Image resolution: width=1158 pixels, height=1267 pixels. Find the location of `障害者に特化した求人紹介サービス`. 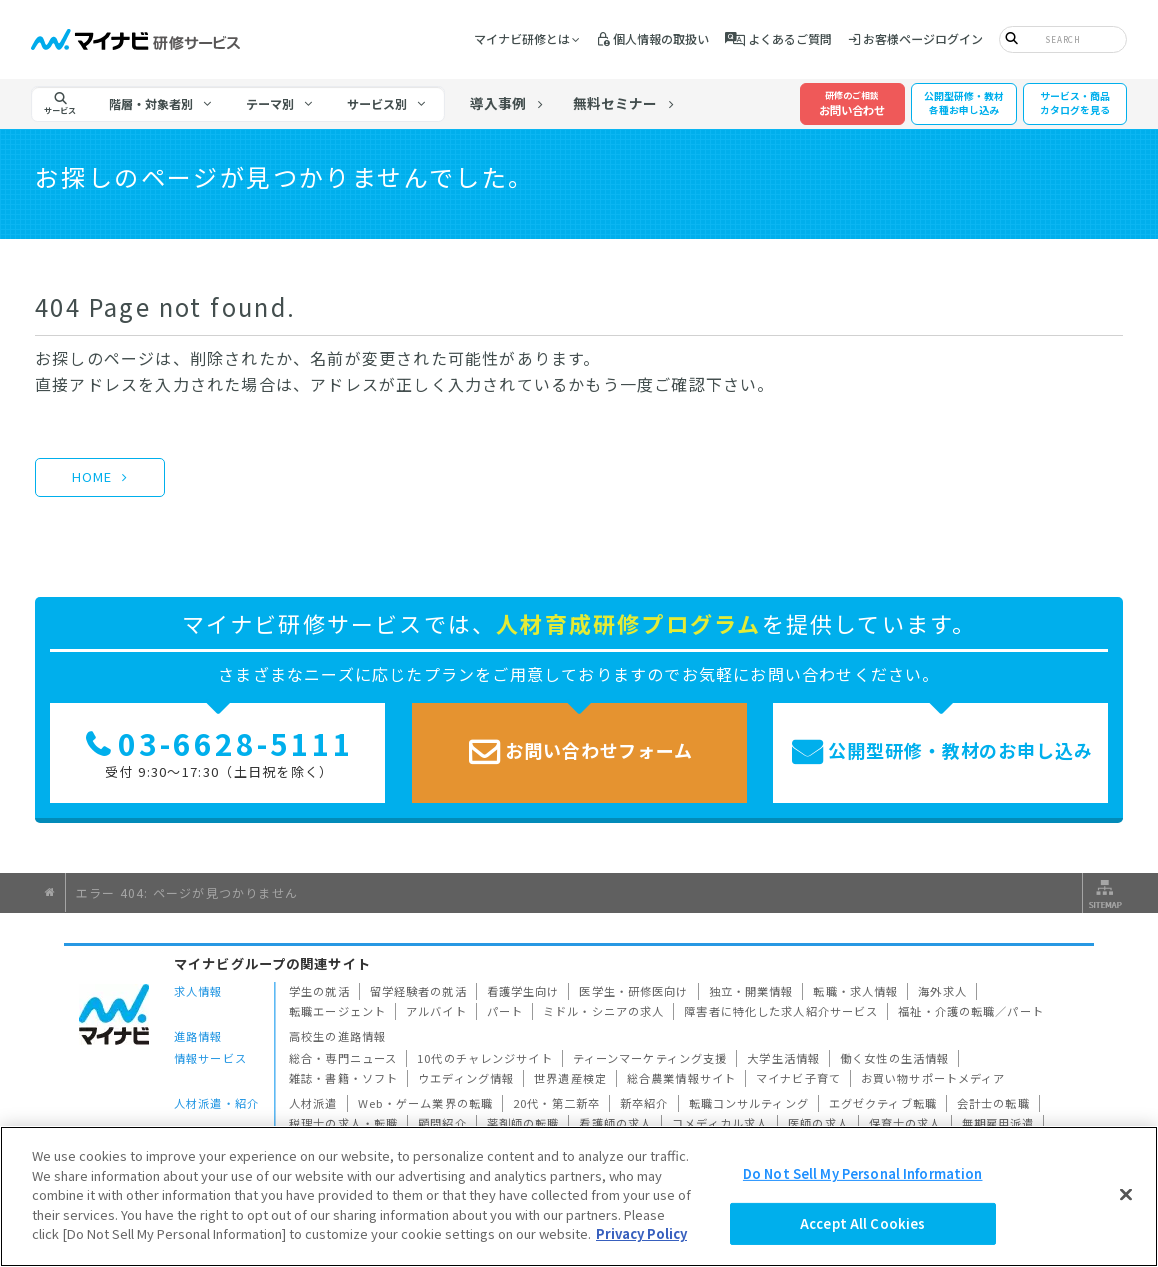

障害者に特化した求人紹介サービス is located at coordinates (781, 1011).